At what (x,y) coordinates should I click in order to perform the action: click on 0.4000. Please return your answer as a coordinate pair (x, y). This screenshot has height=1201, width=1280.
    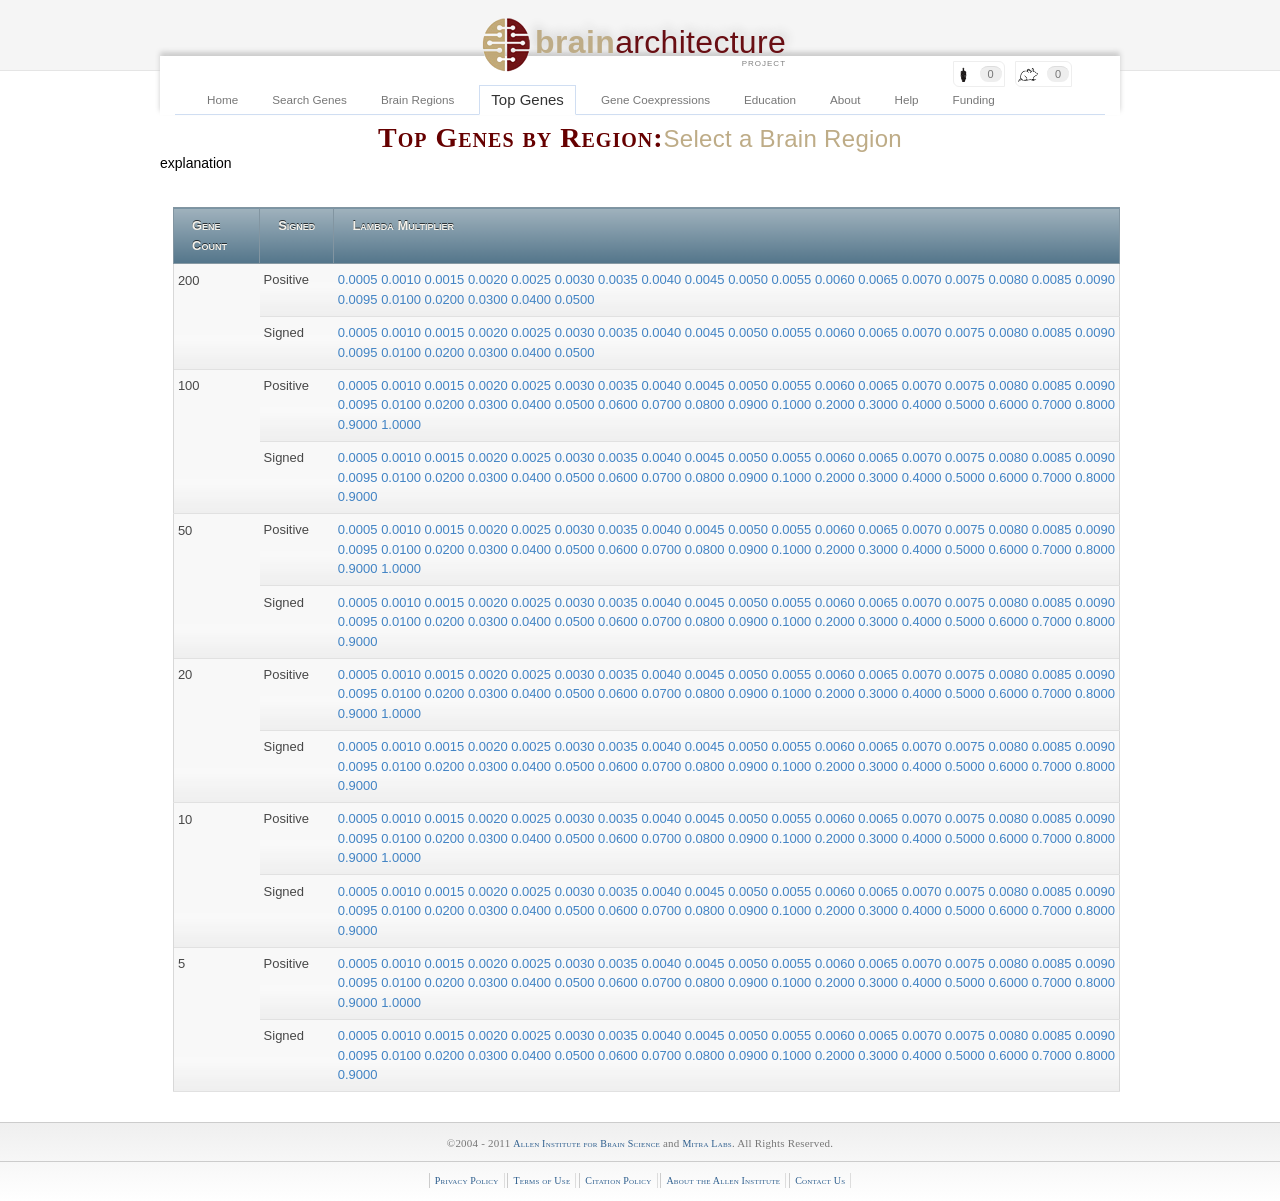
    Looking at the image, I should click on (923, 404).